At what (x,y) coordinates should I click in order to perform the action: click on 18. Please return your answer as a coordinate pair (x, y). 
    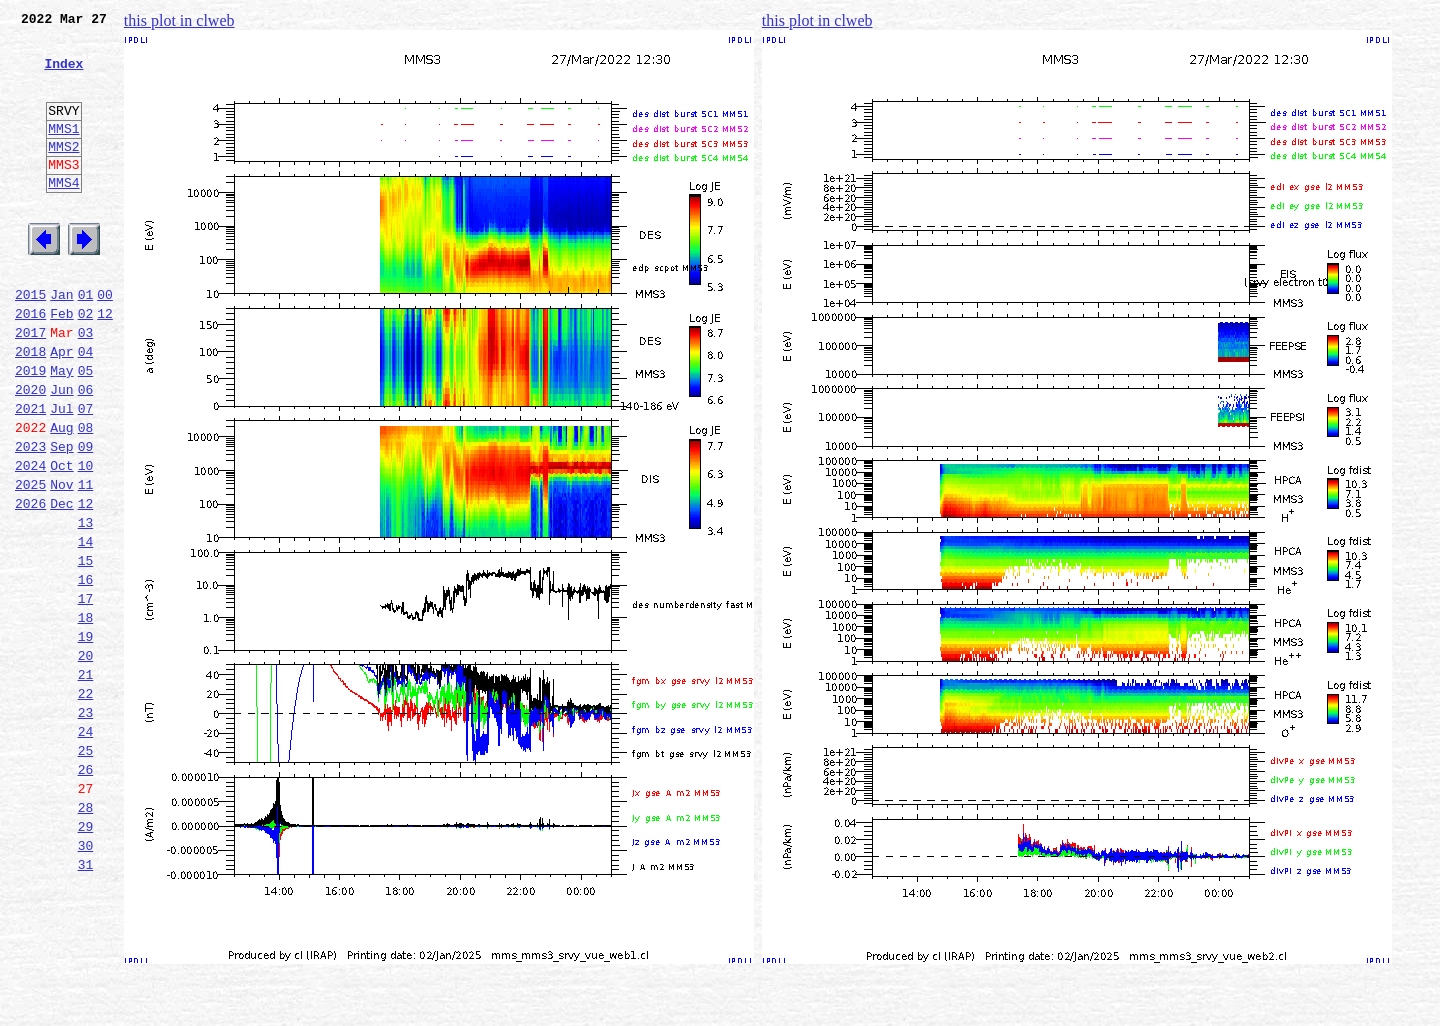
    Looking at the image, I should click on (86, 716).